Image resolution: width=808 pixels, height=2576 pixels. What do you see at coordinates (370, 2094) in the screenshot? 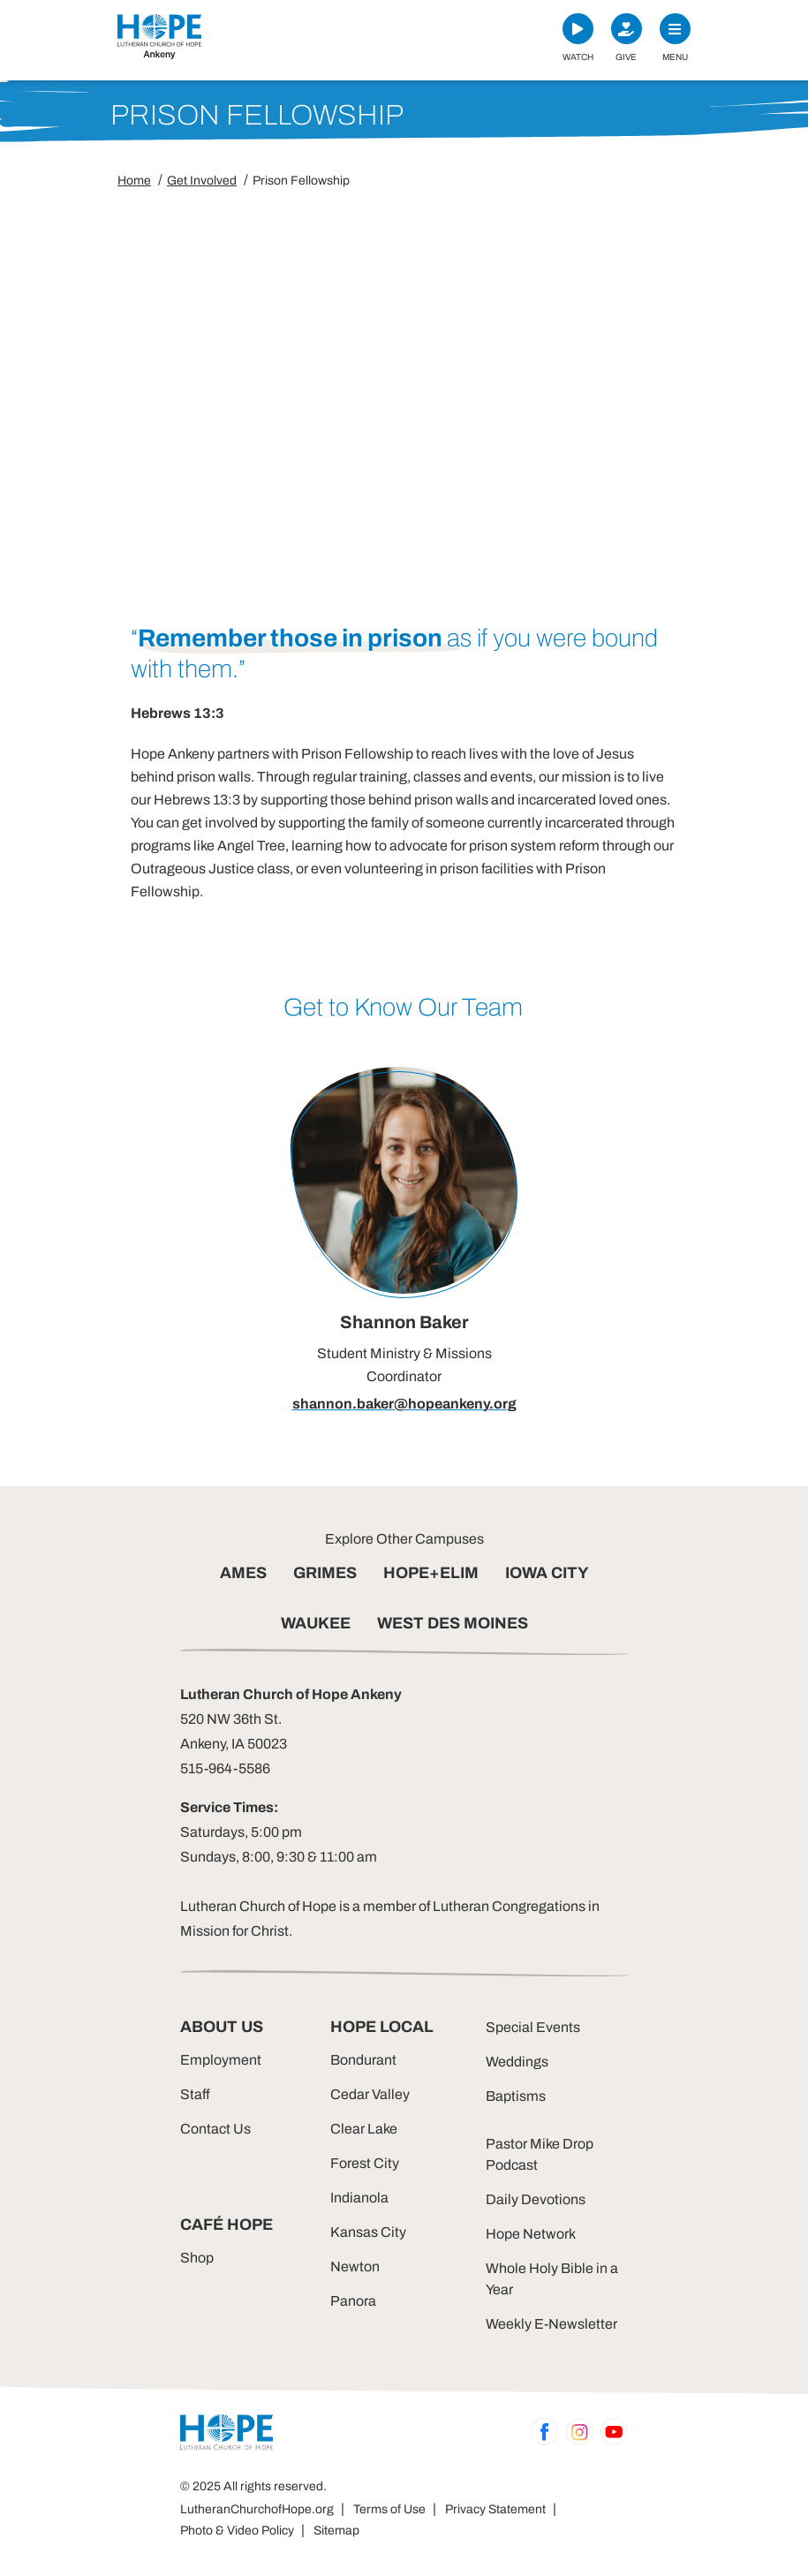
I see `Cedar Valley` at bounding box center [370, 2094].